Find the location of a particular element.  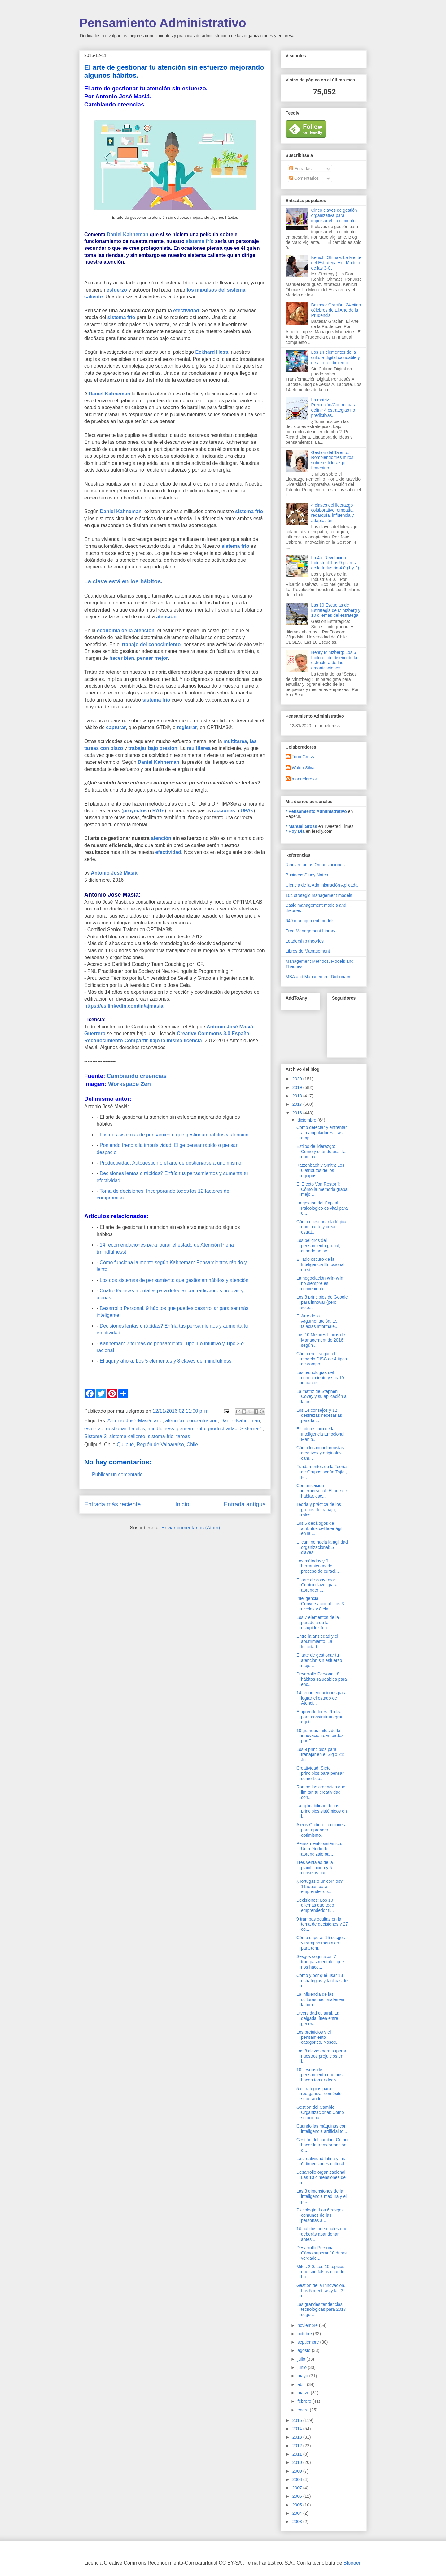

2012 is located at coordinates (297, 2445).